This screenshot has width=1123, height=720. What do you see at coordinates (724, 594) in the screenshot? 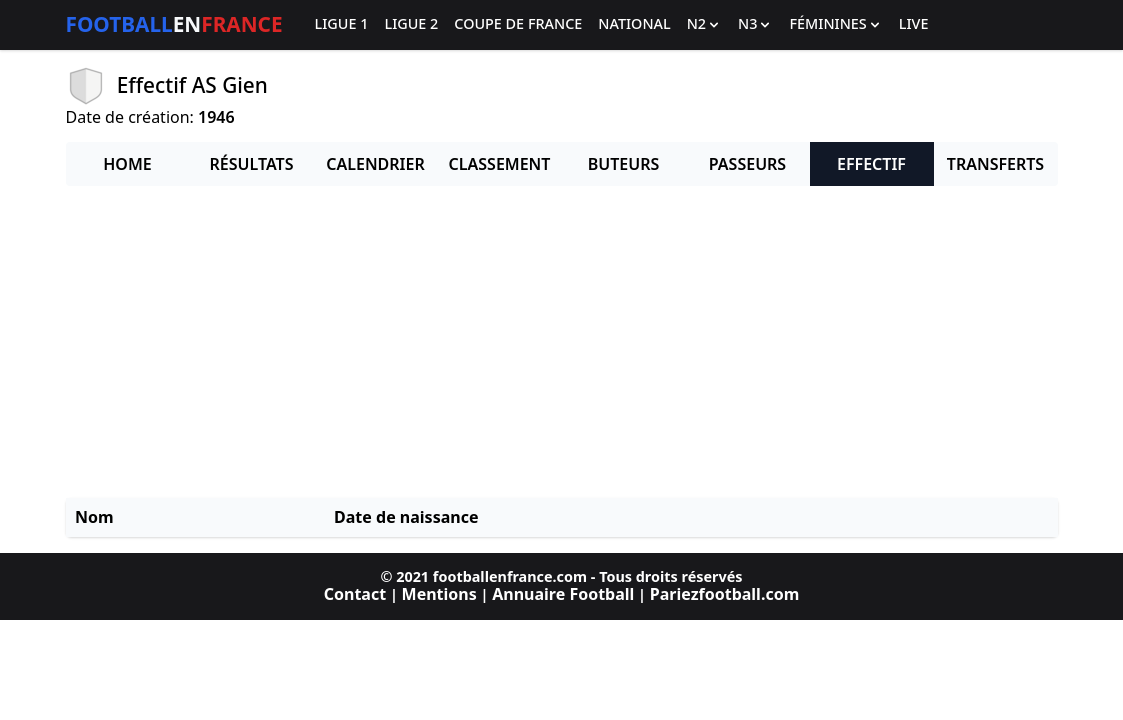
I see `Pariezfootball.com` at bounding box center [724, 594].